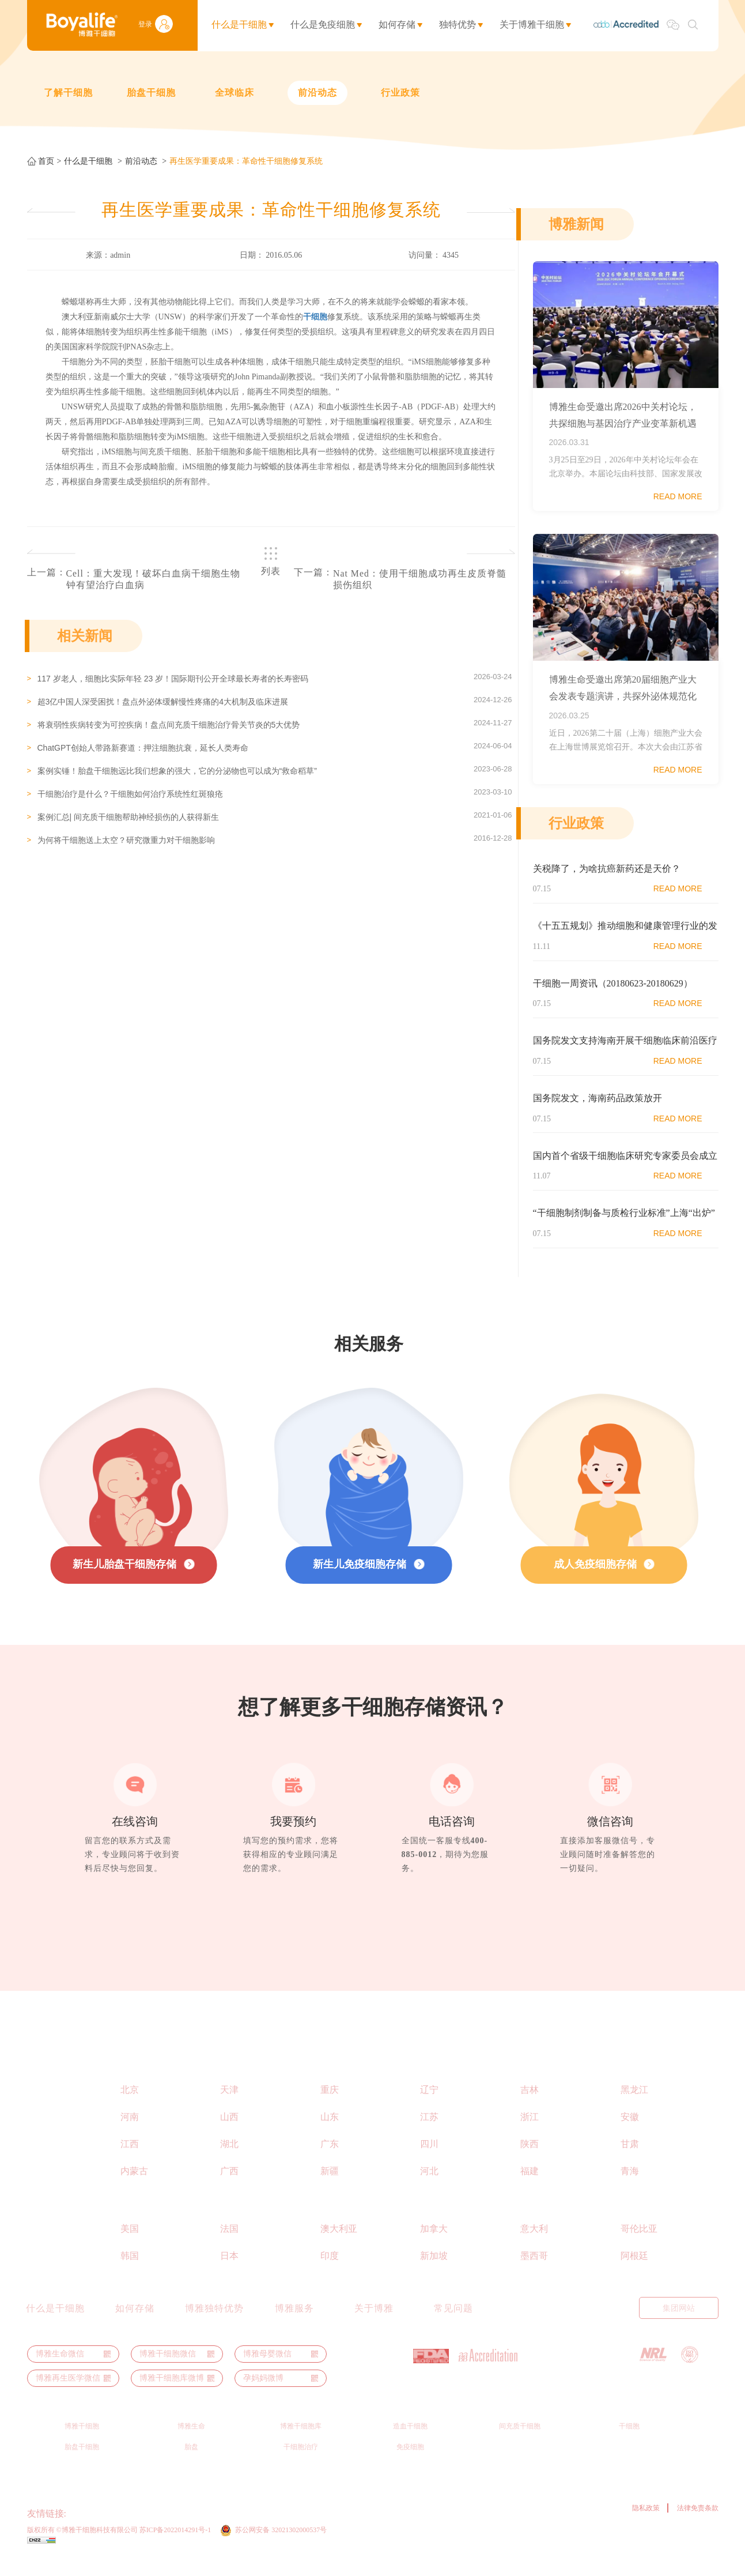  I want to click on 辽宁, so click(429, 2105).